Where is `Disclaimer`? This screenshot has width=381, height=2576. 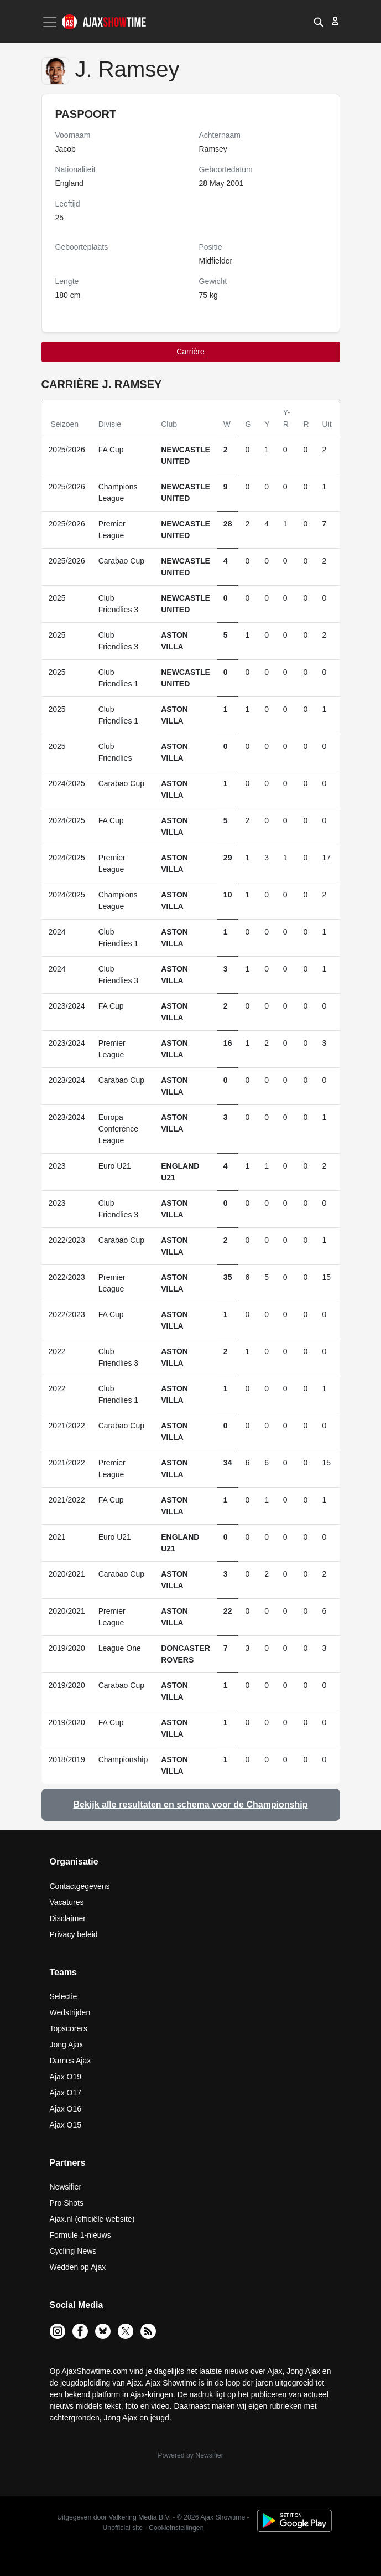 Disclaimer is located at coordinates (68, 1918).